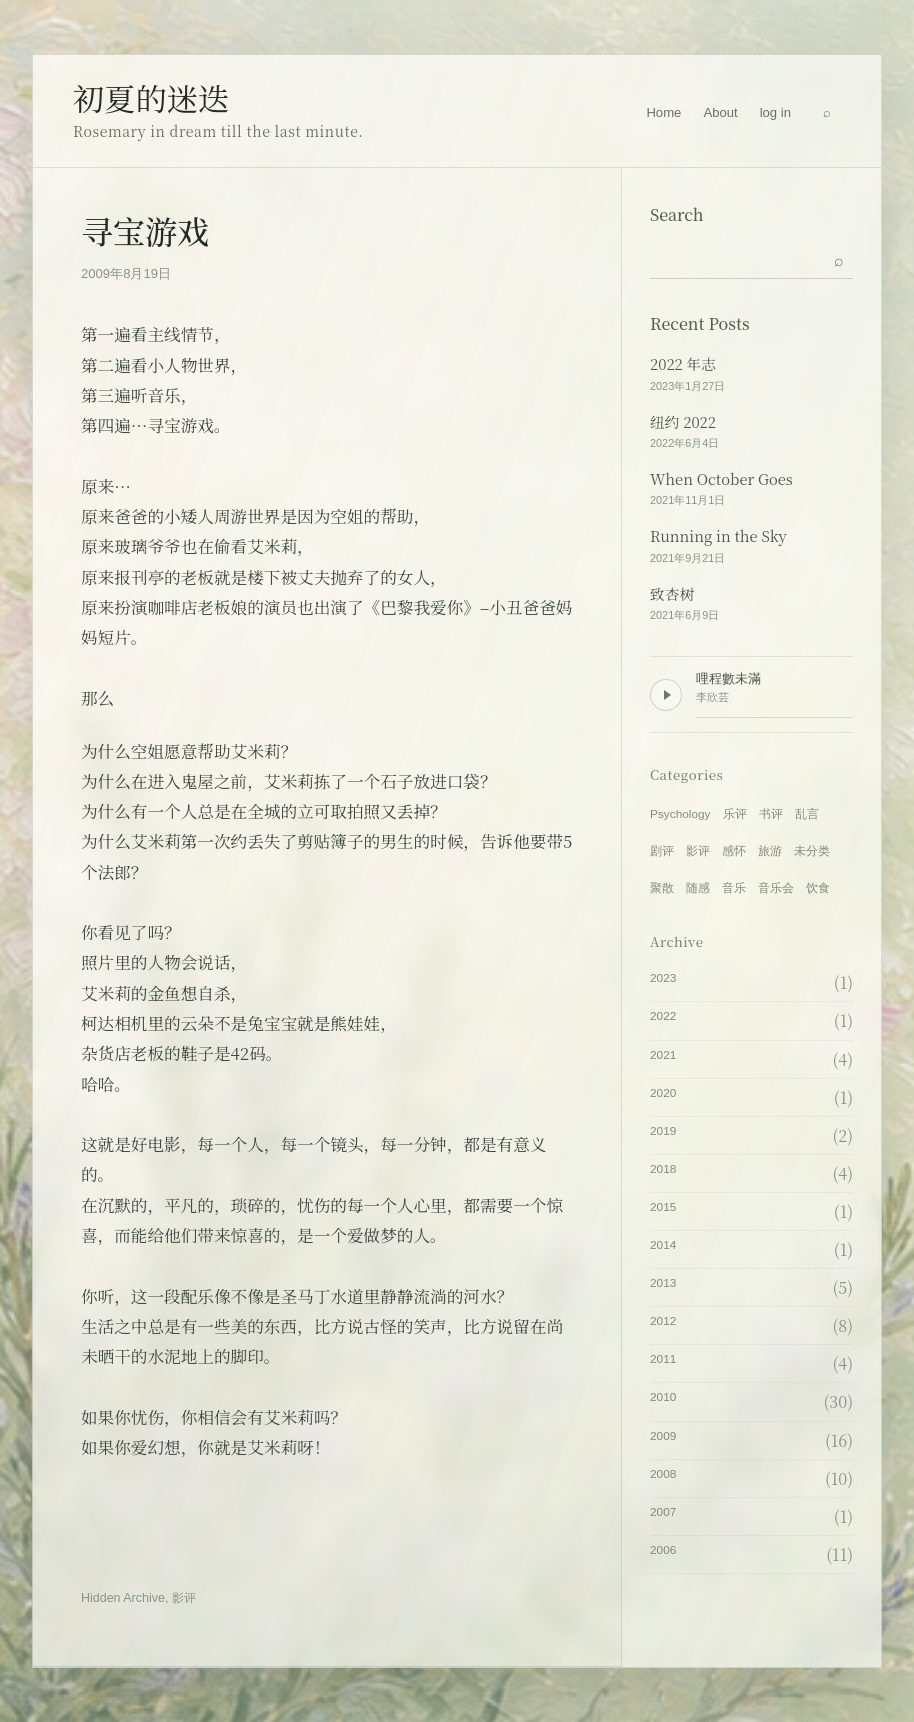 This screenshot has height=1722, width=914. I want to click on Hidden Archive, so click(123, 1598).